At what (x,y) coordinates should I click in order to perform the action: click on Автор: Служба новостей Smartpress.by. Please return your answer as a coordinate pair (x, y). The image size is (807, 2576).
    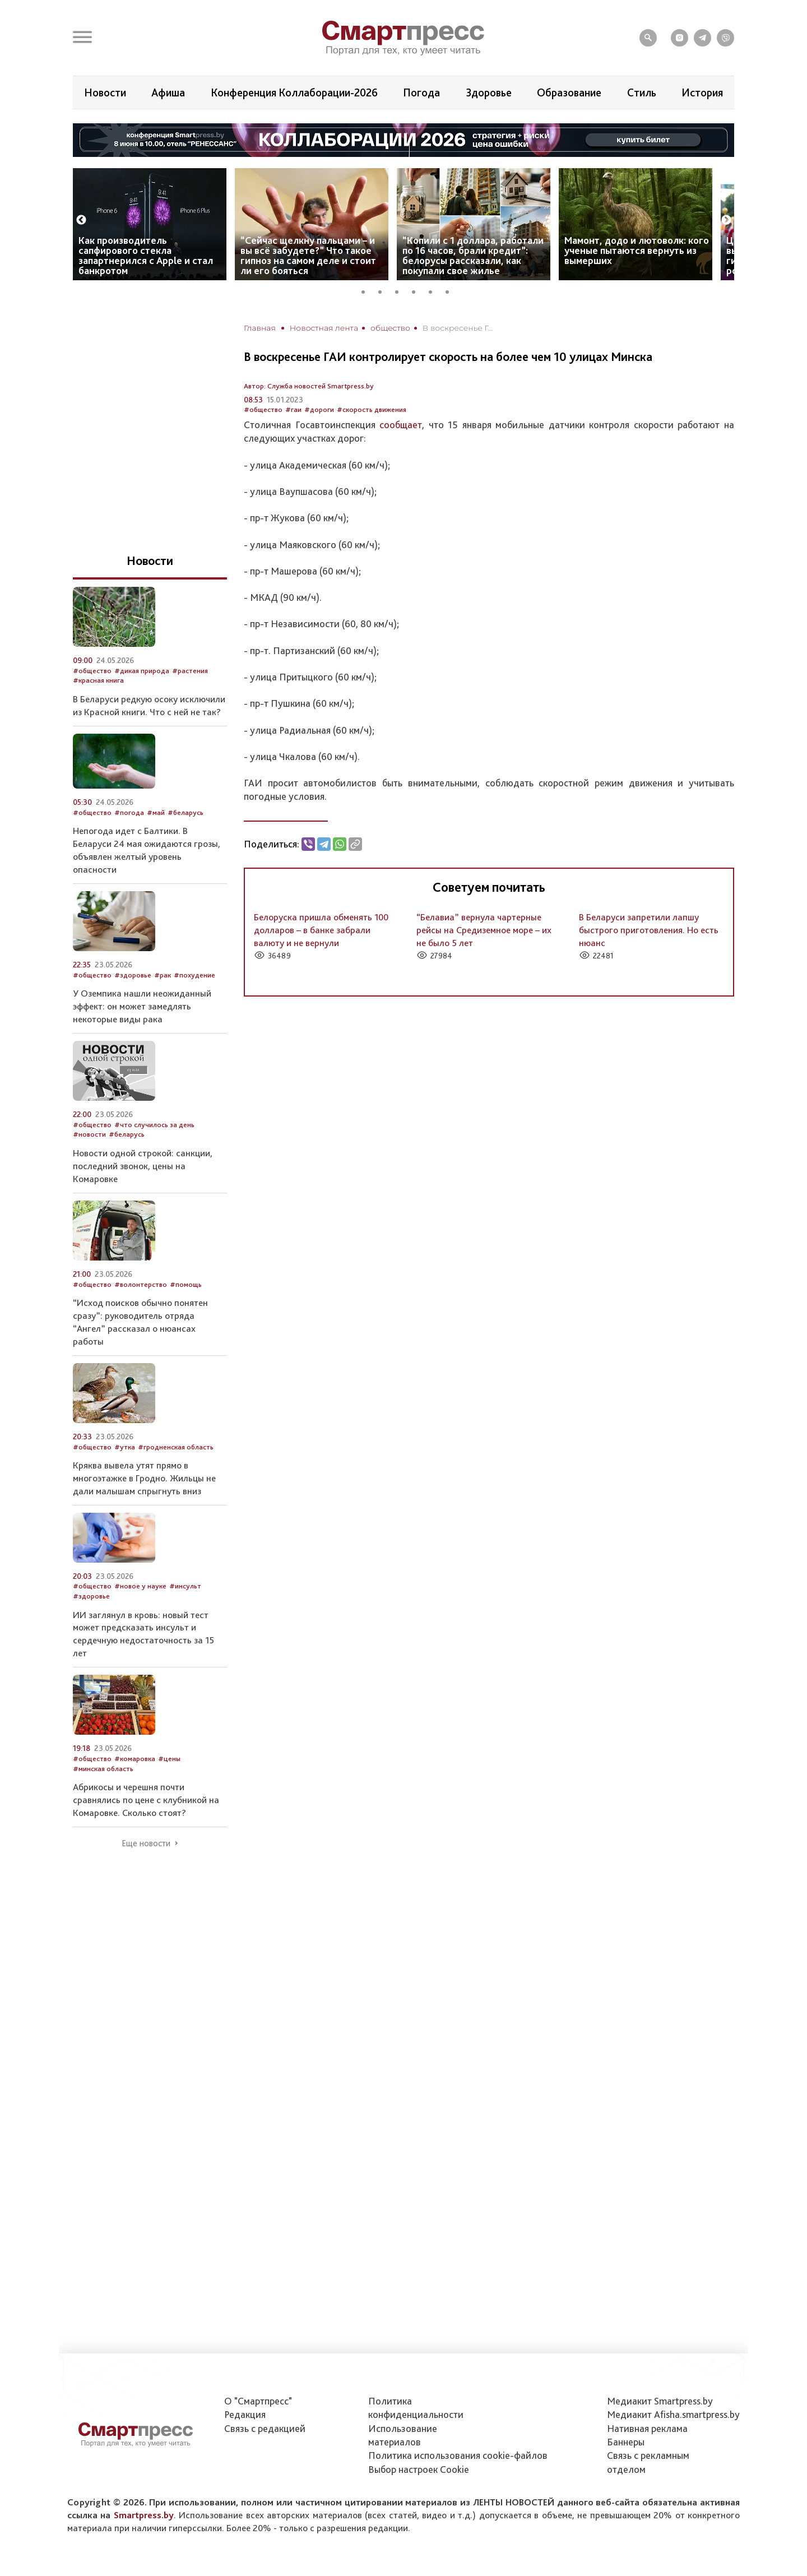
    Looking at the image, I should click on (309, 386).